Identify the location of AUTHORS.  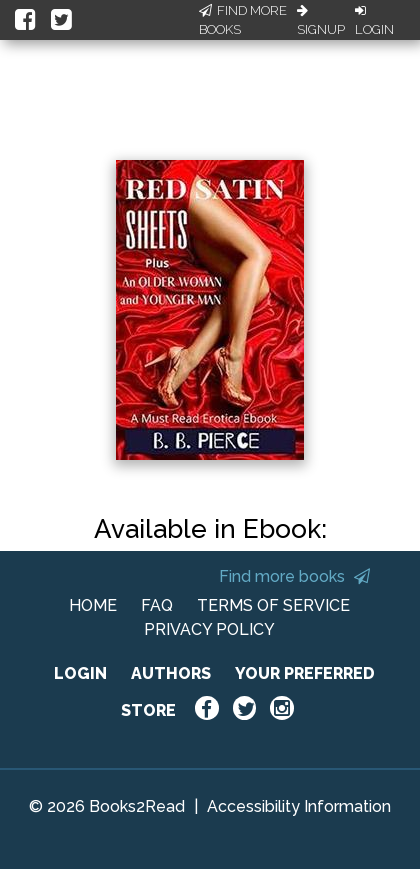
(171, 673).